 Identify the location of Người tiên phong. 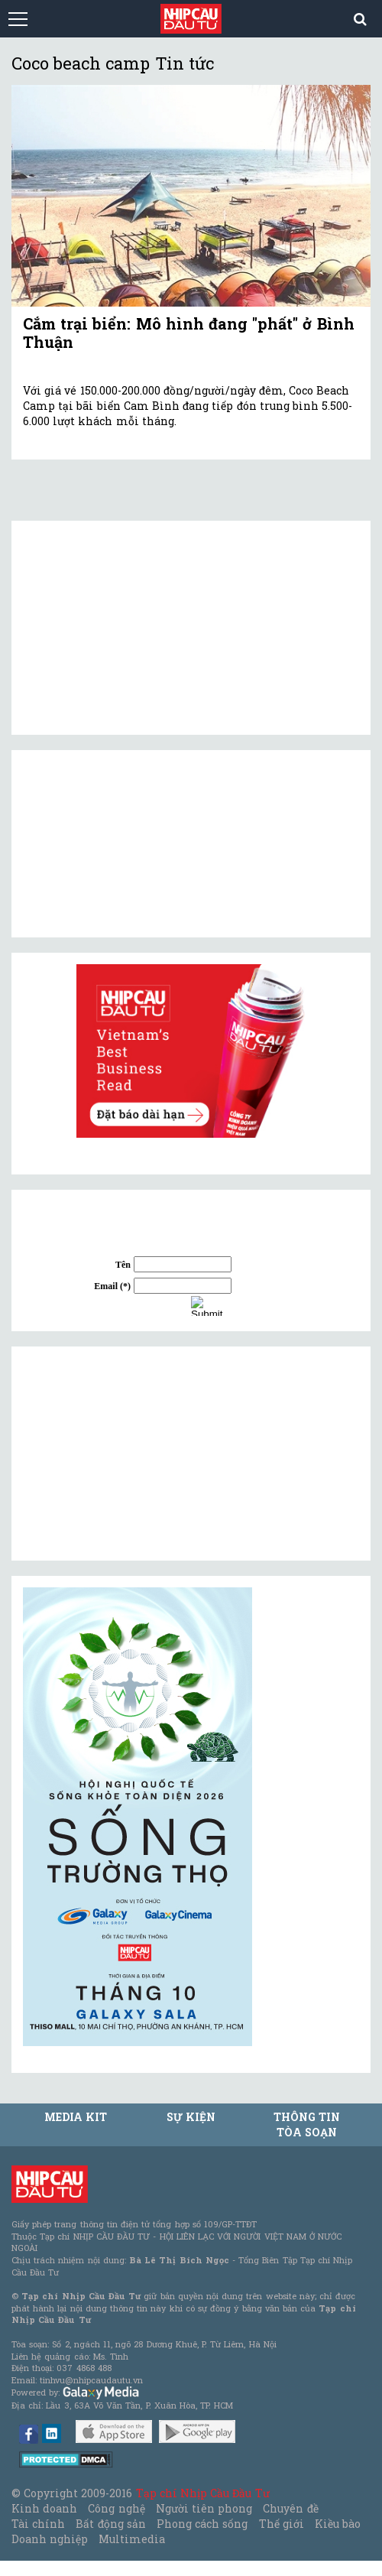
(204, 2508).